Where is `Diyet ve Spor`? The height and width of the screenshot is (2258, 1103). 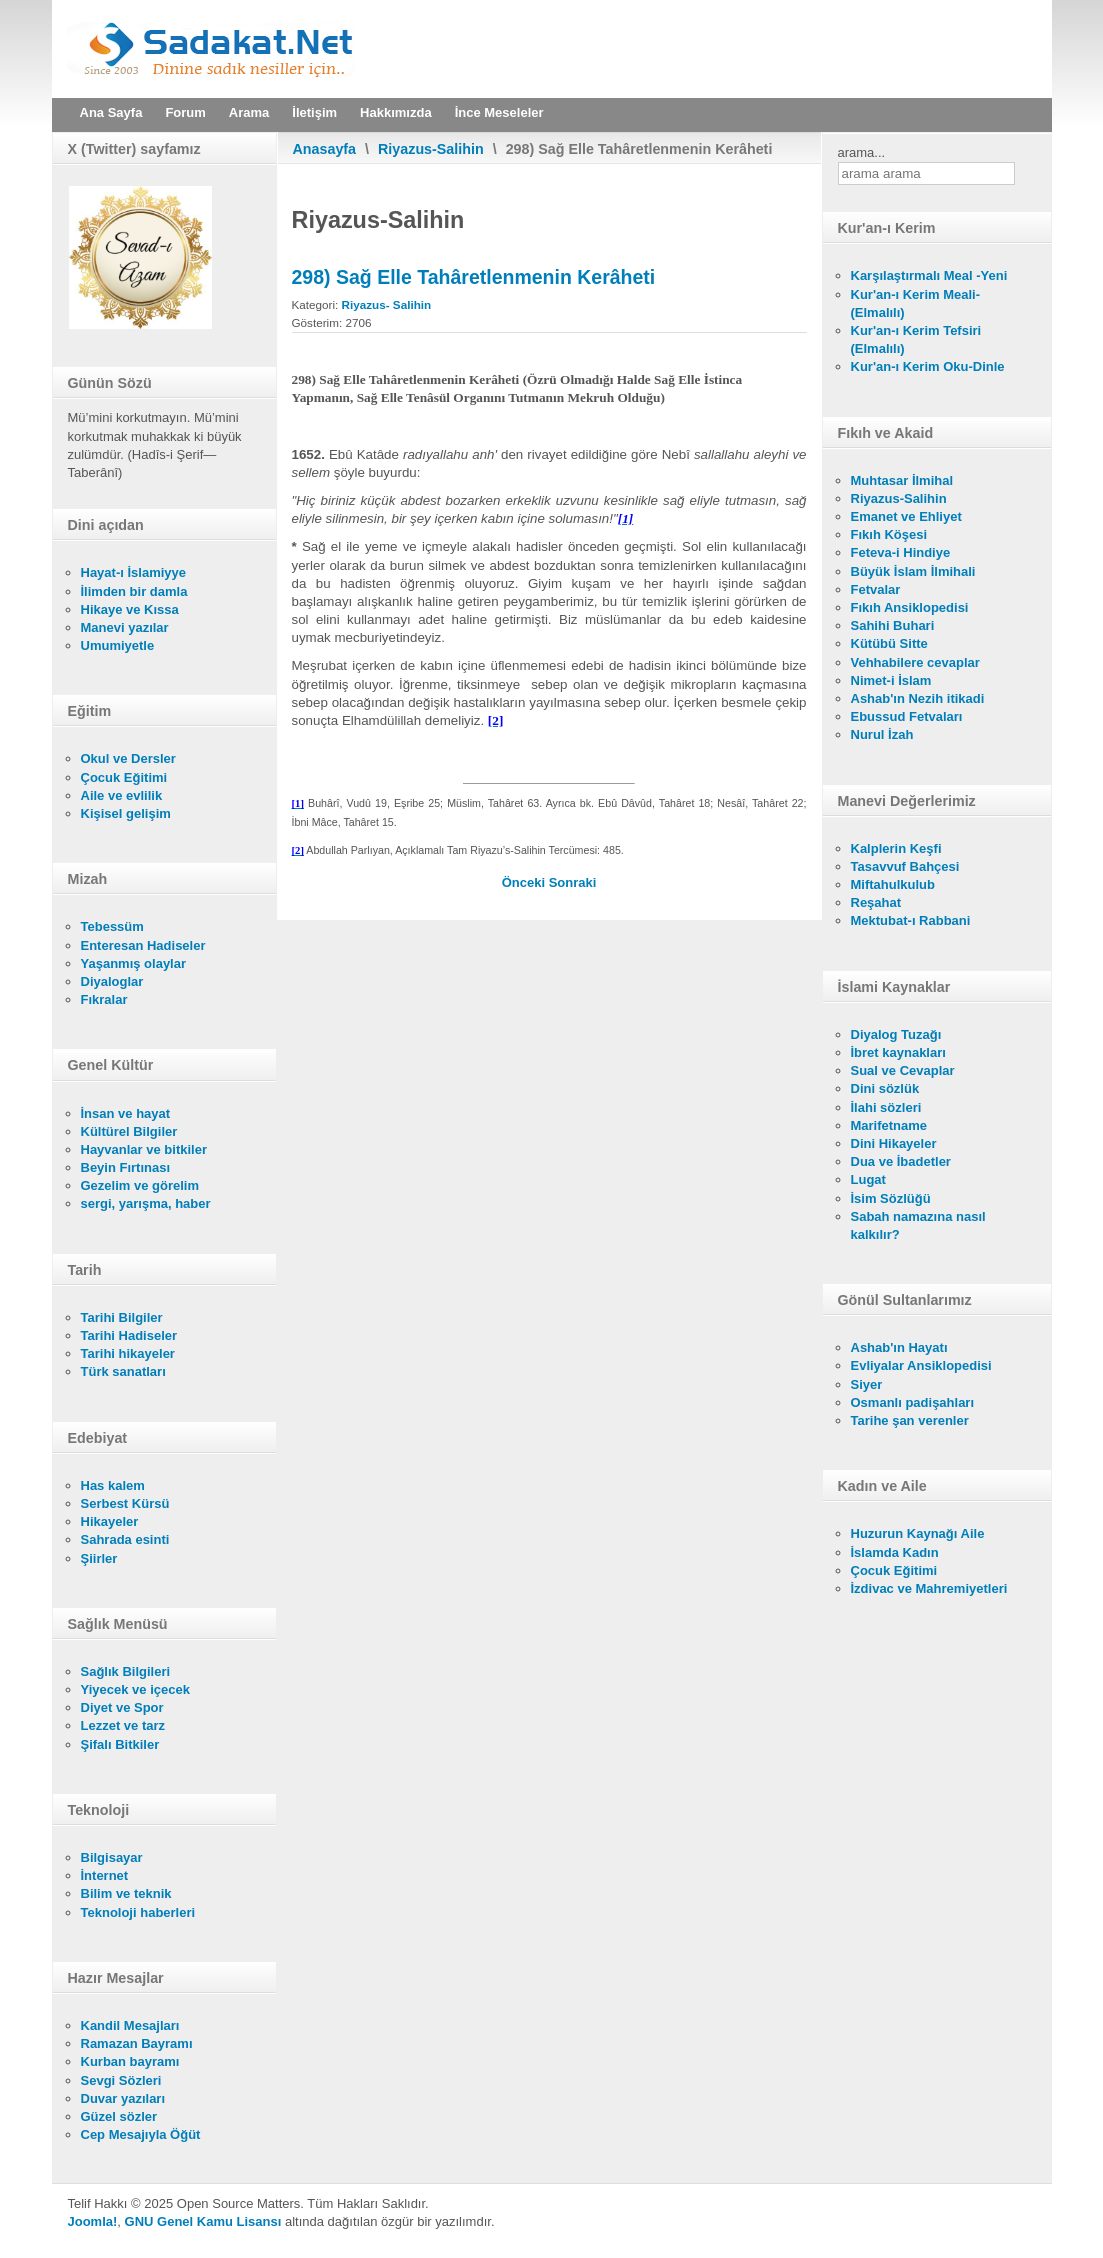 Diyet ve Spor is located at coordinates (122, 1707).